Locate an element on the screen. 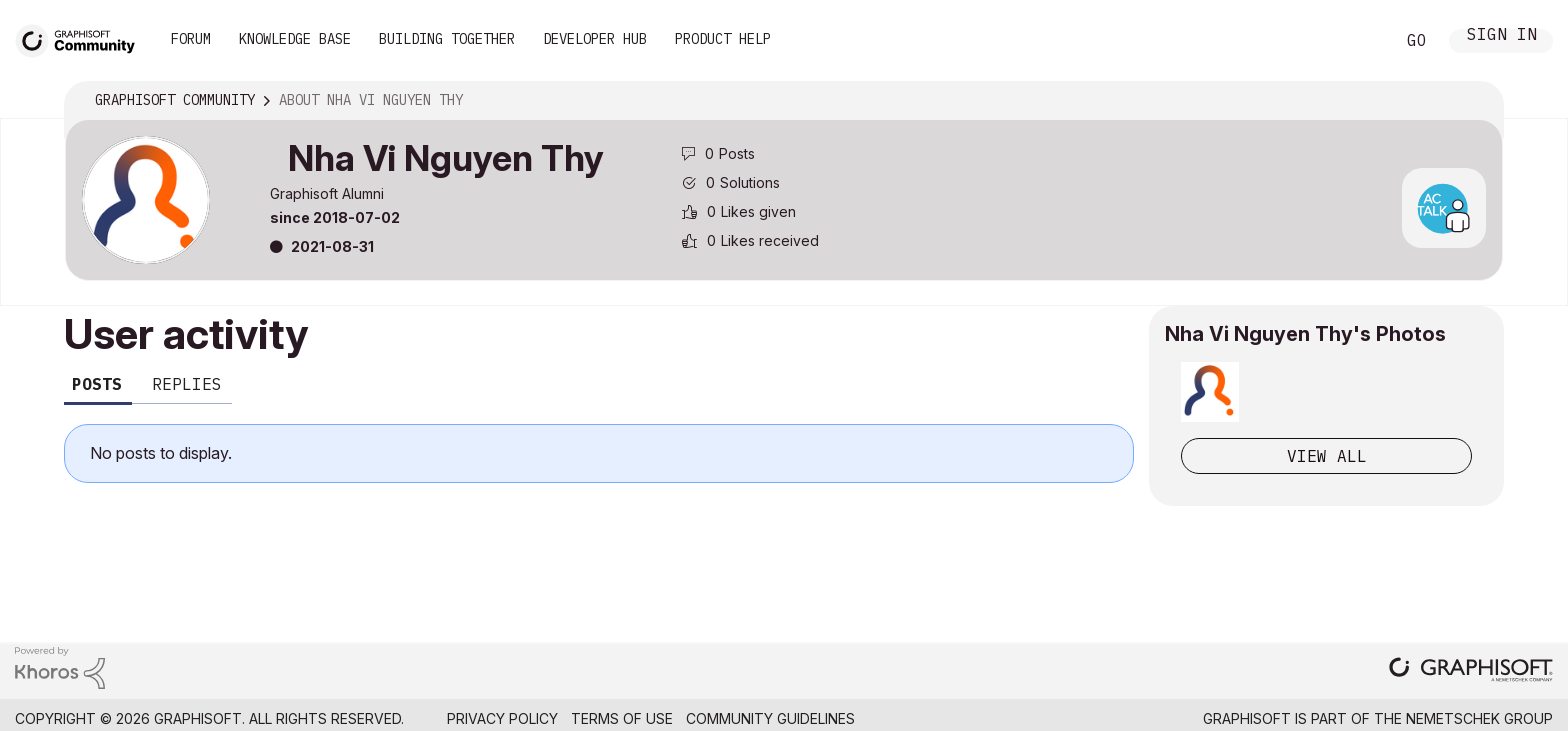  Posts [tab] is located at coordinates (97, 384).